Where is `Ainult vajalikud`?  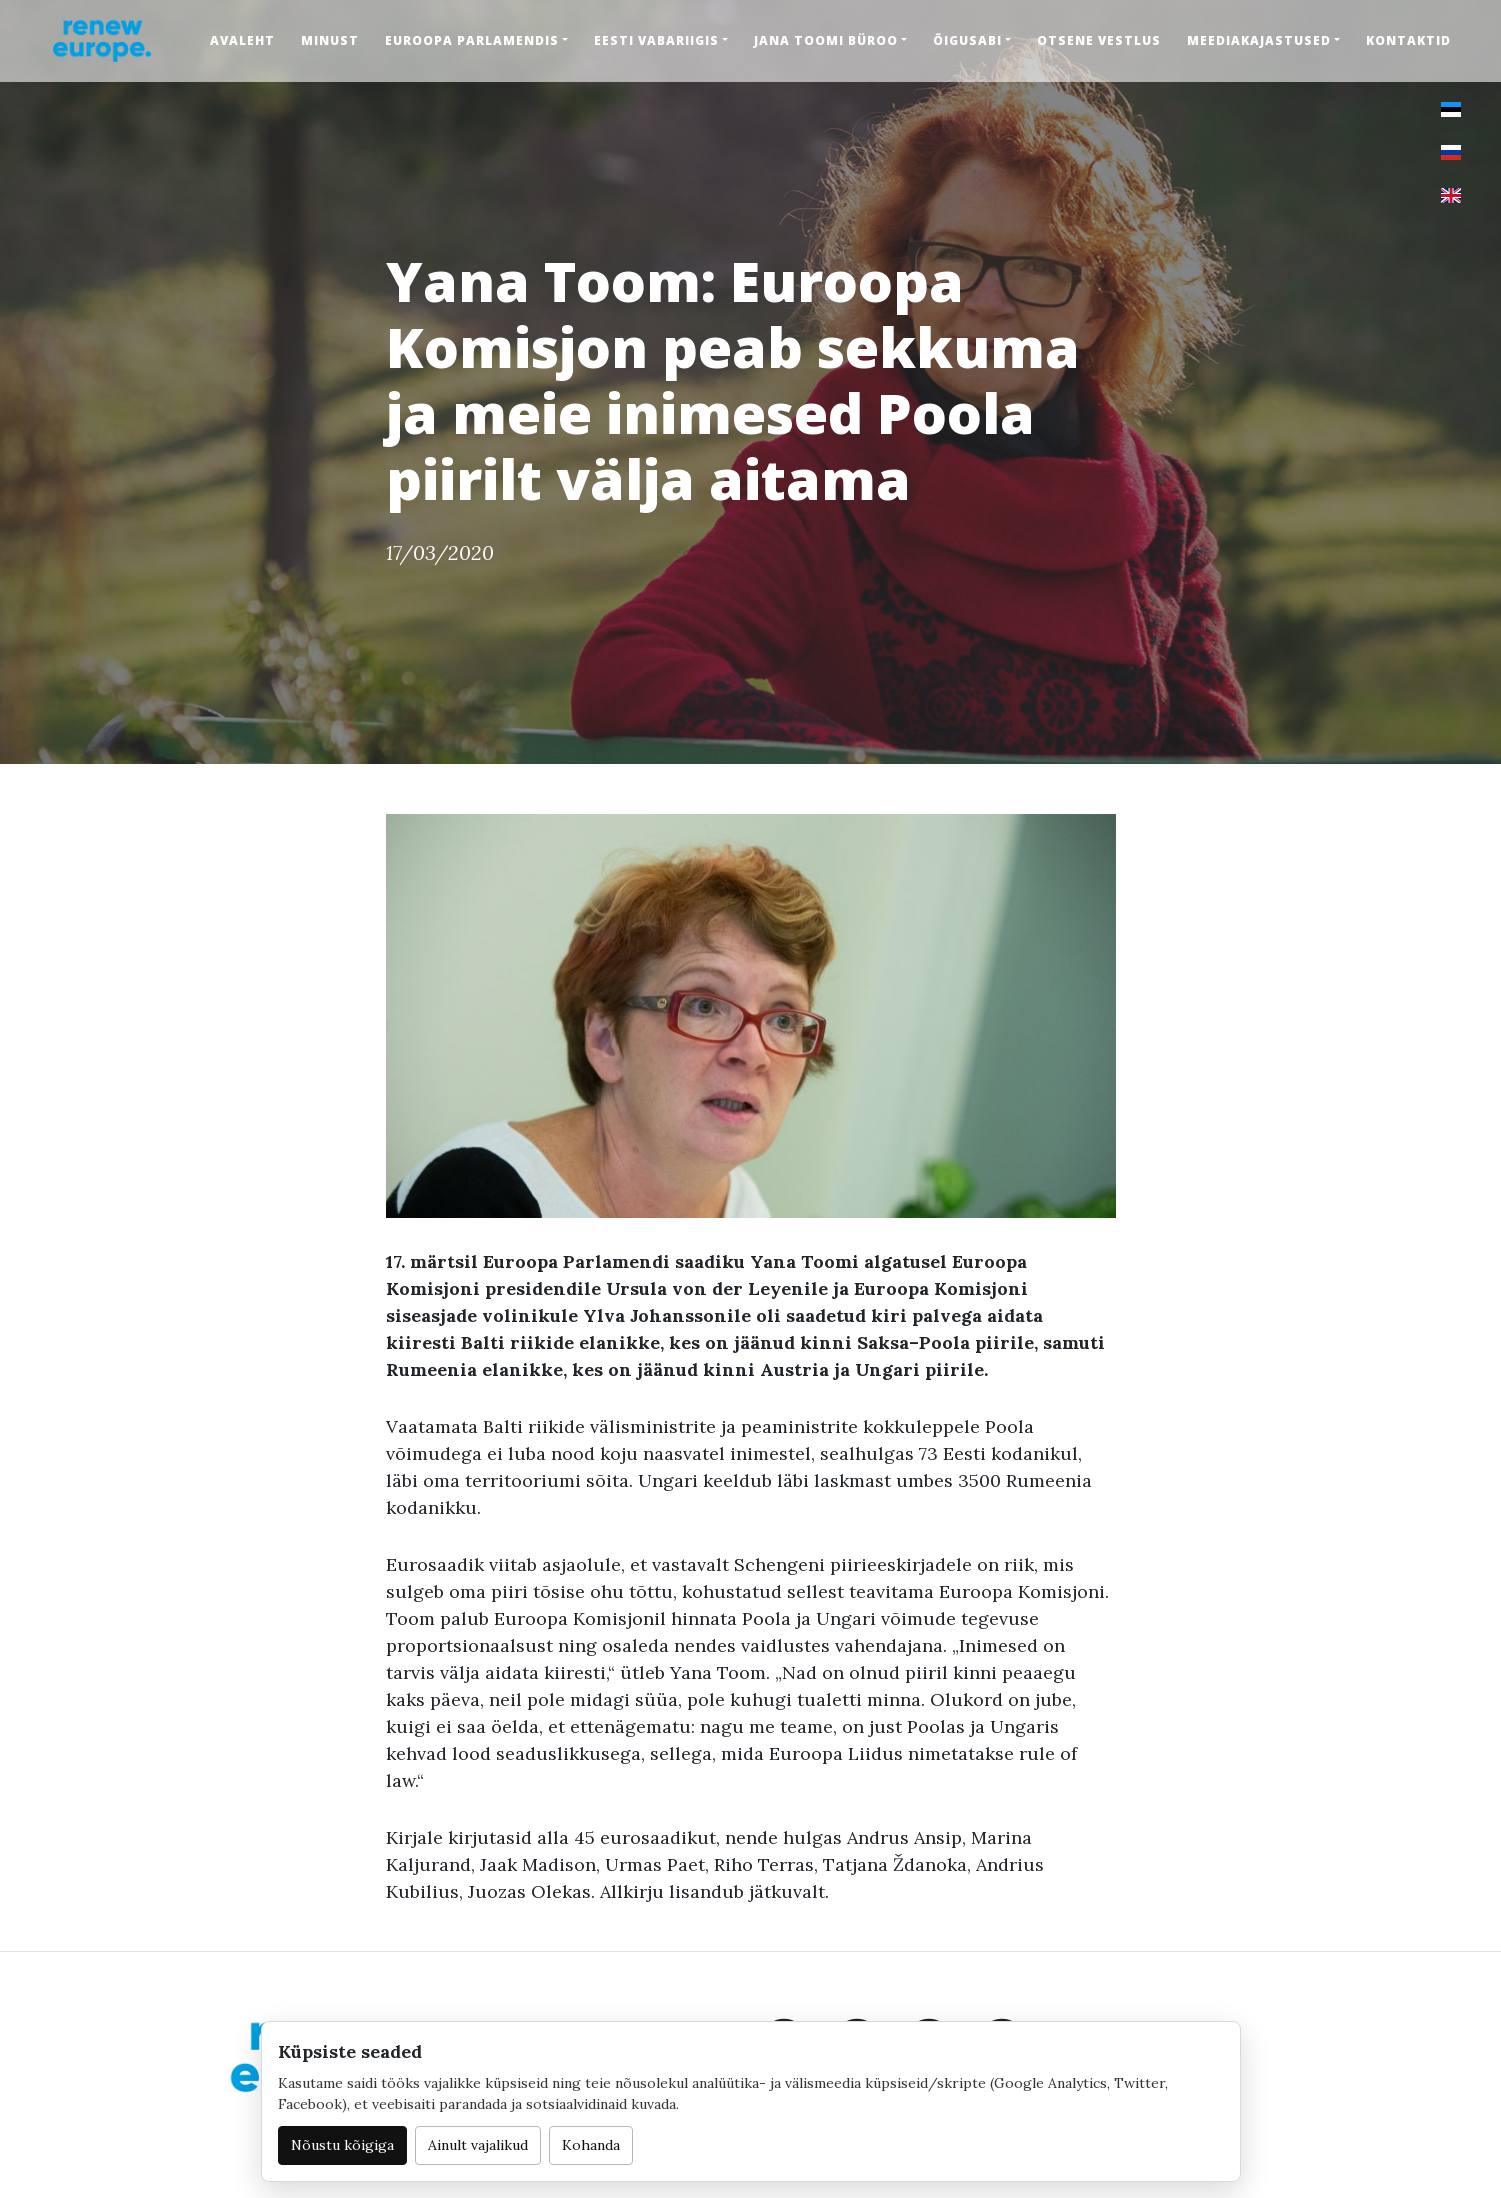
Ainult vajalikud is located at coordinates (478, 2145).